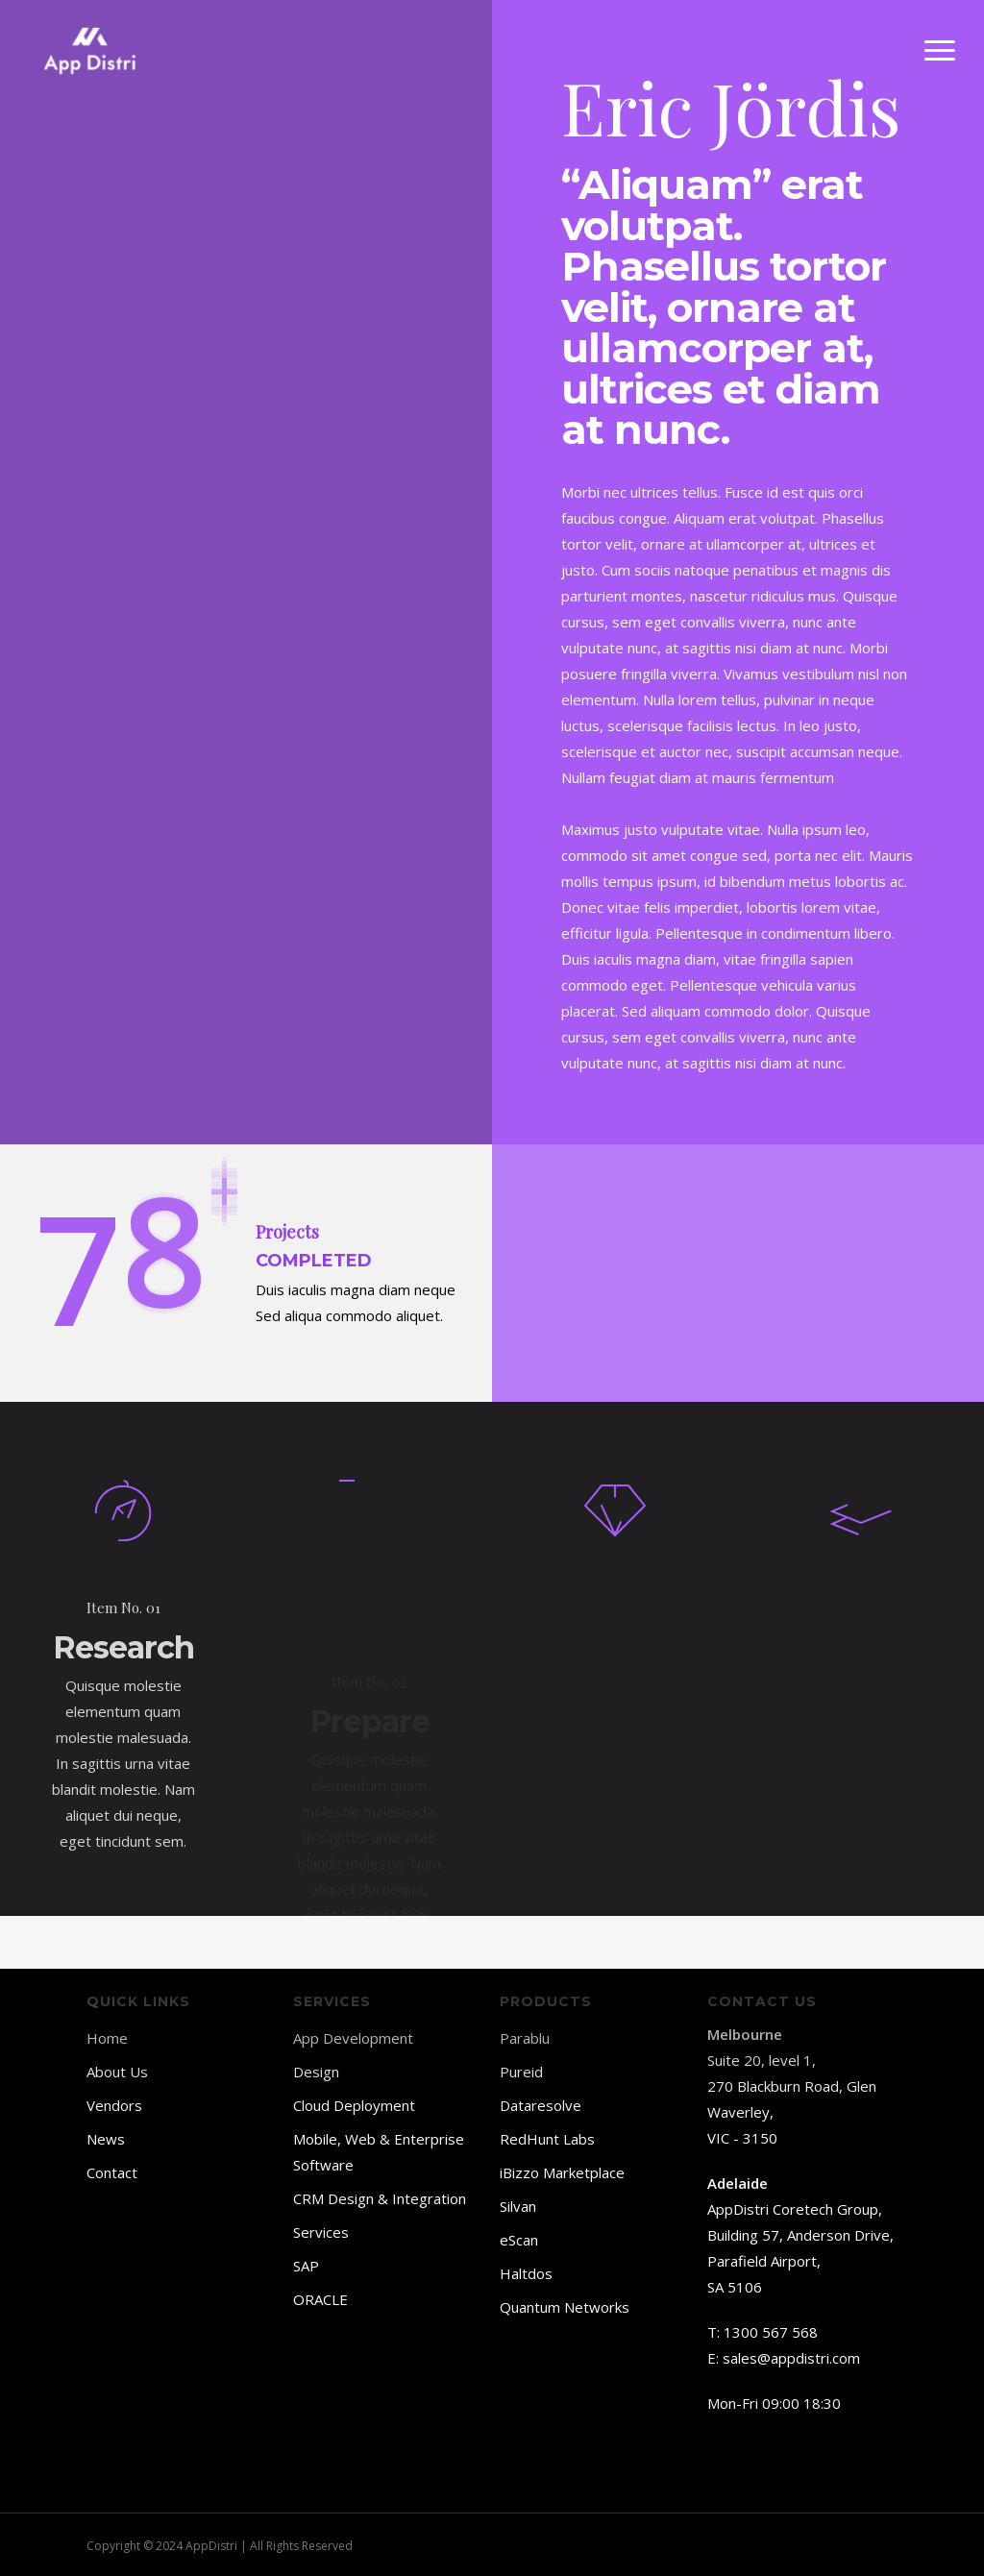 This screenshot has width=984, height=2576. Describe the element at coordinates (353, 2038) in the screenshot. I see `App Development` at that location.